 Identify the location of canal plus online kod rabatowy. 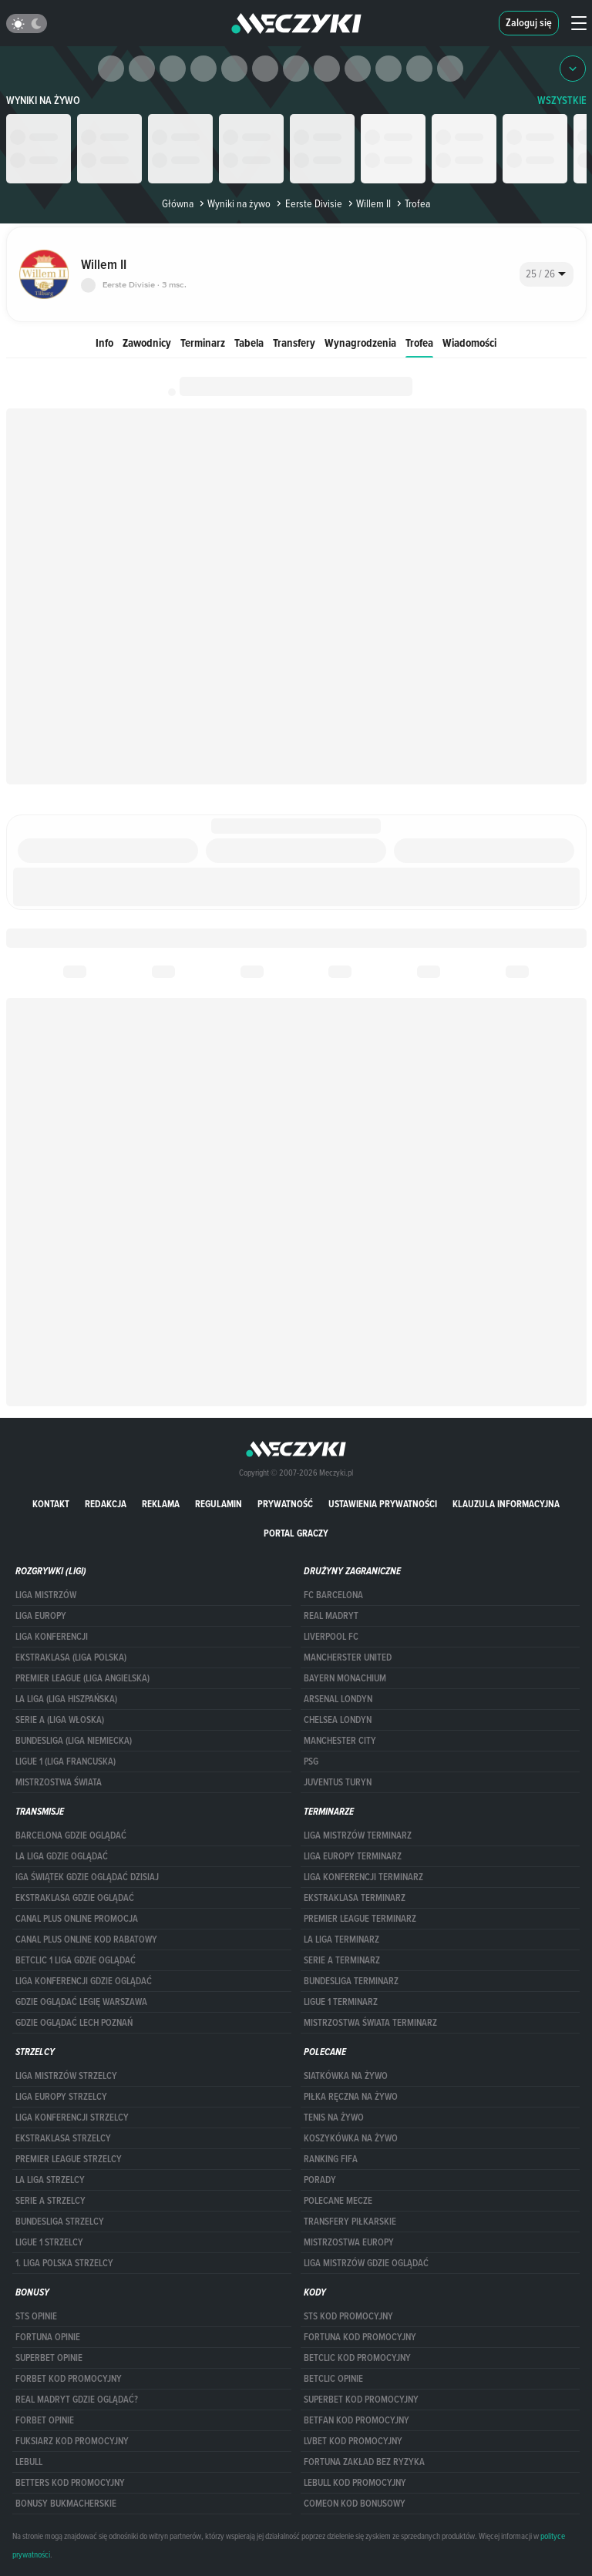
(86, 1939).